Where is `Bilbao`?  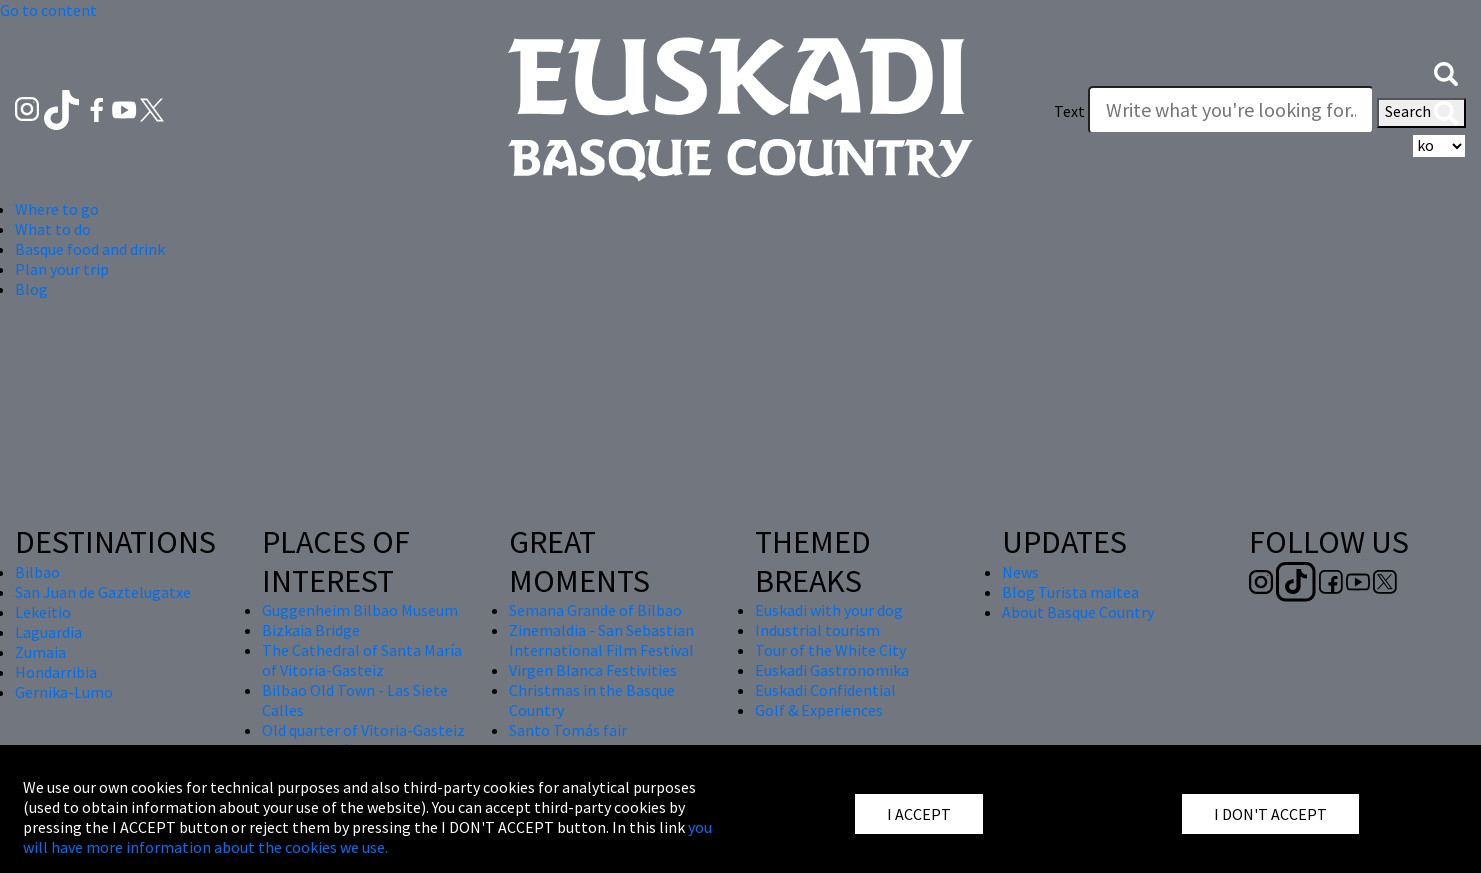
Bilbao is located at coordinates (37, 572).